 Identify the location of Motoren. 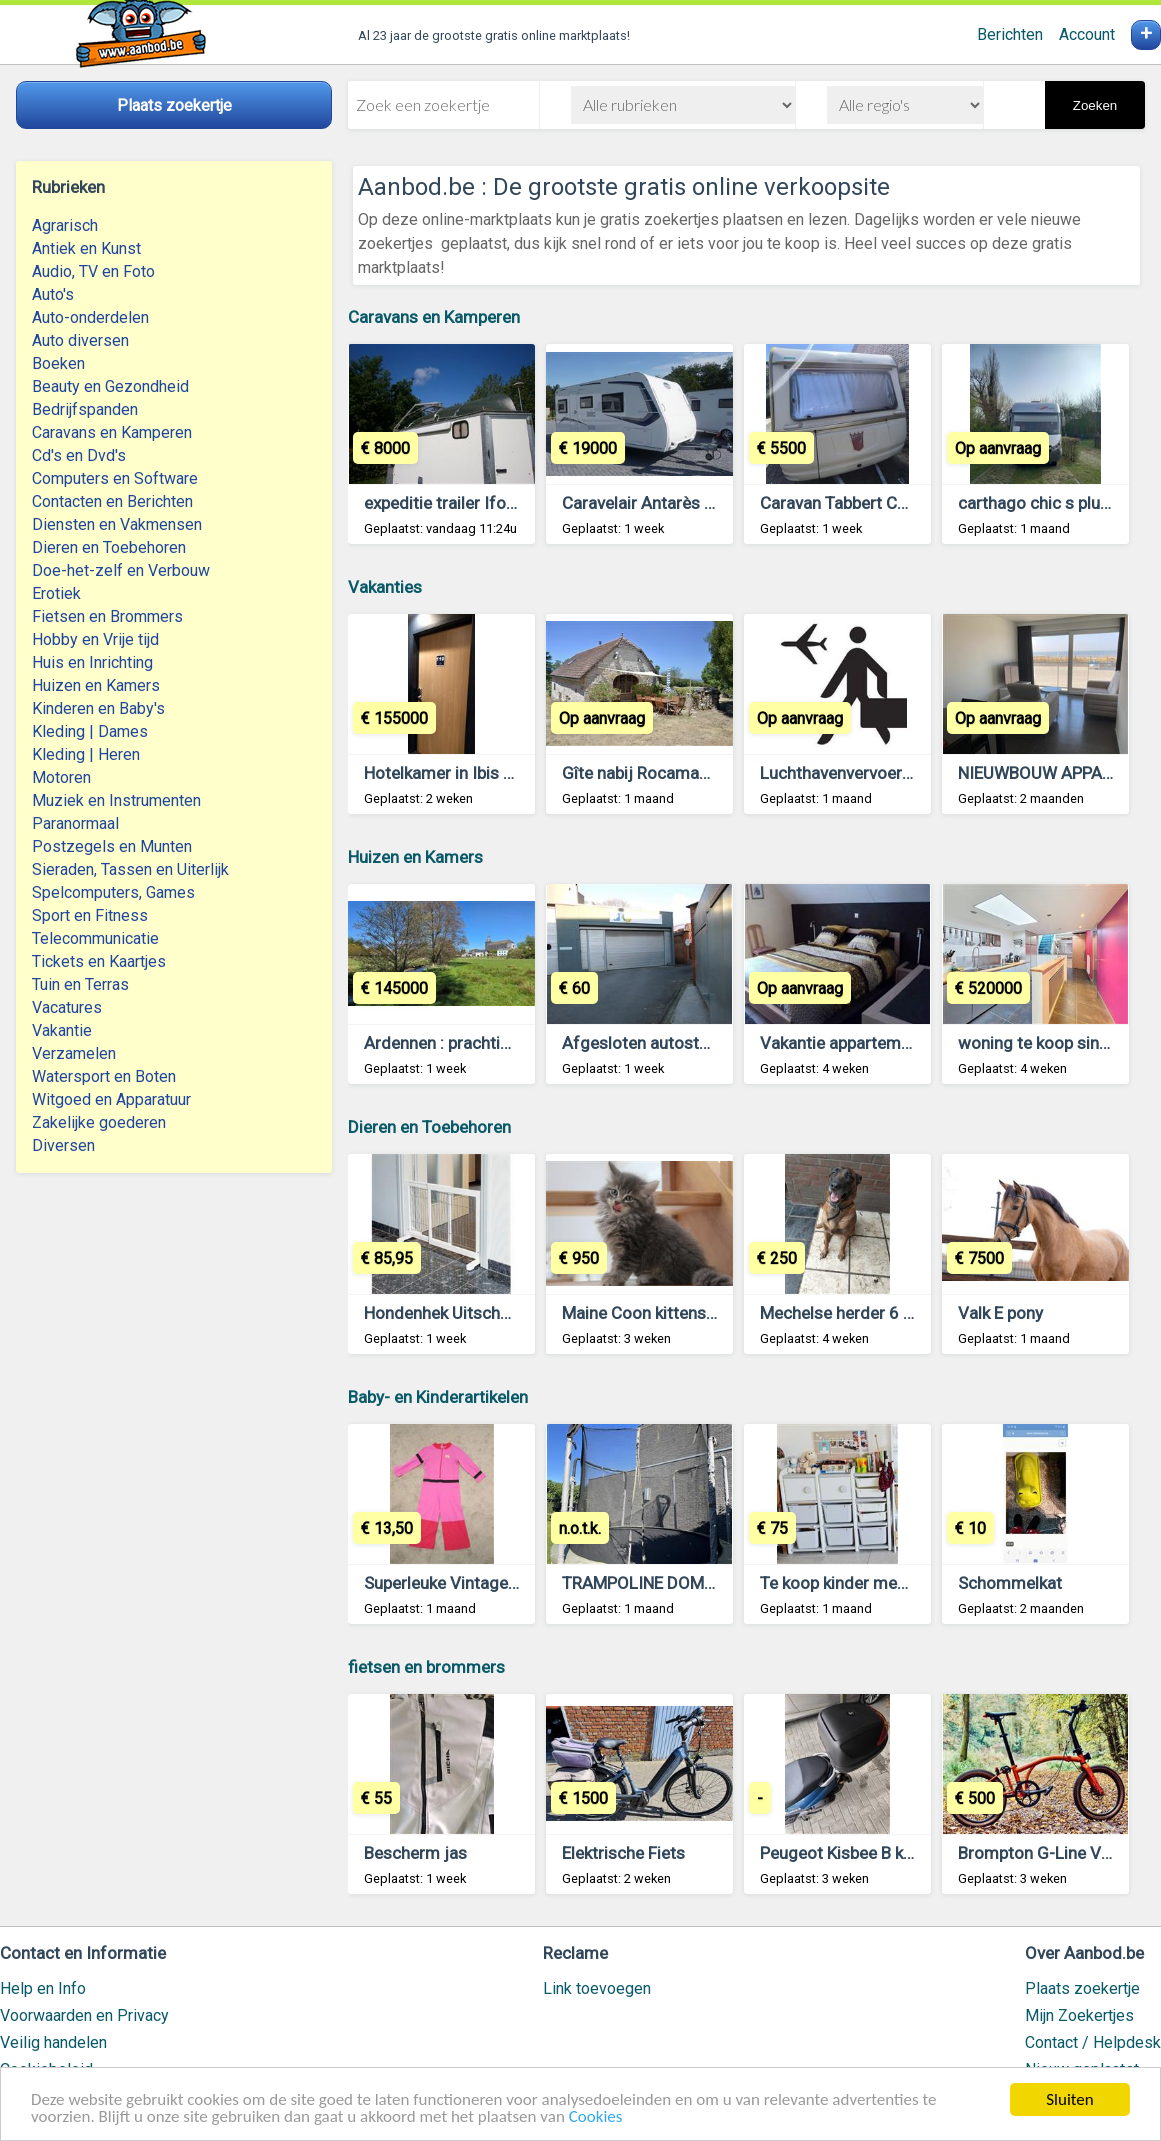
(61, 777).